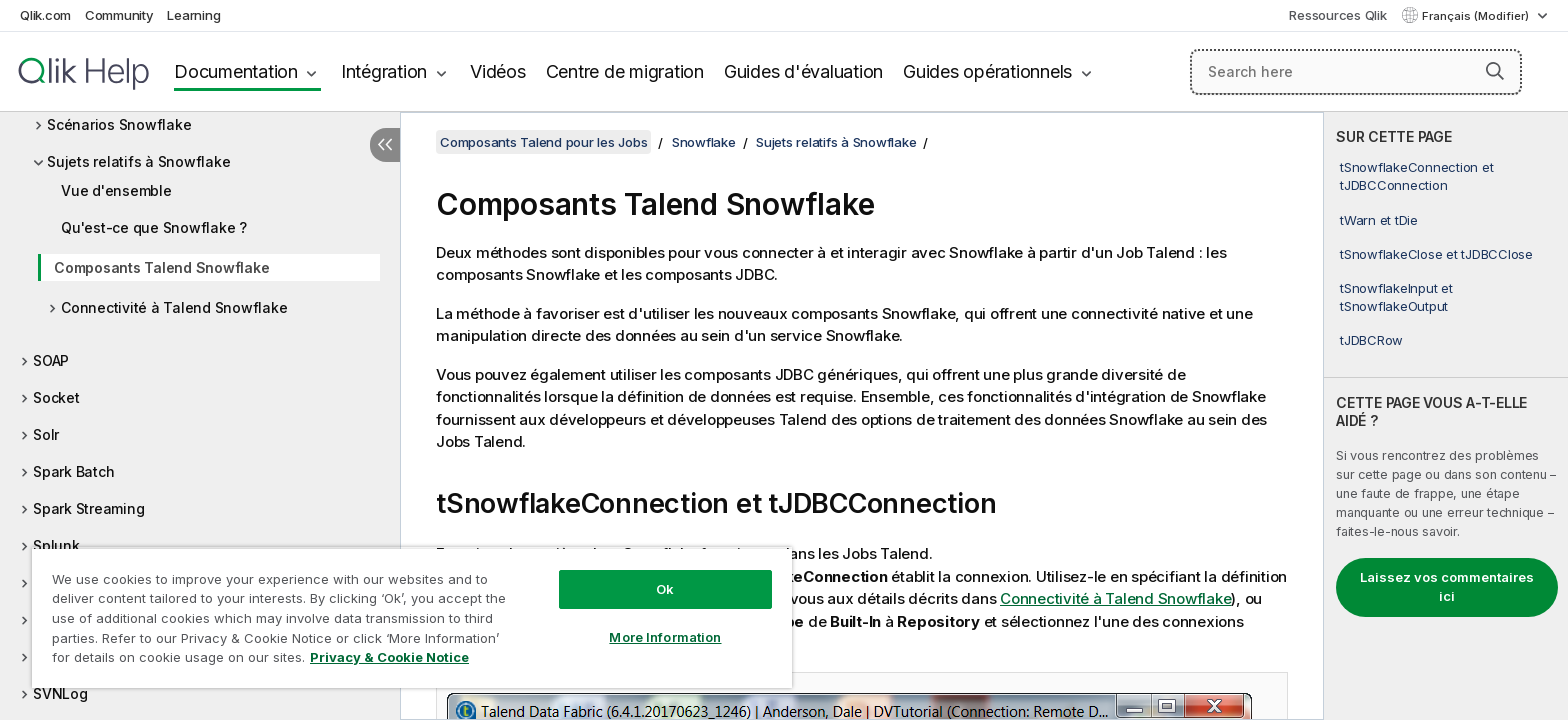  I want to click on tWarn et tDie, so click(1379, 220).